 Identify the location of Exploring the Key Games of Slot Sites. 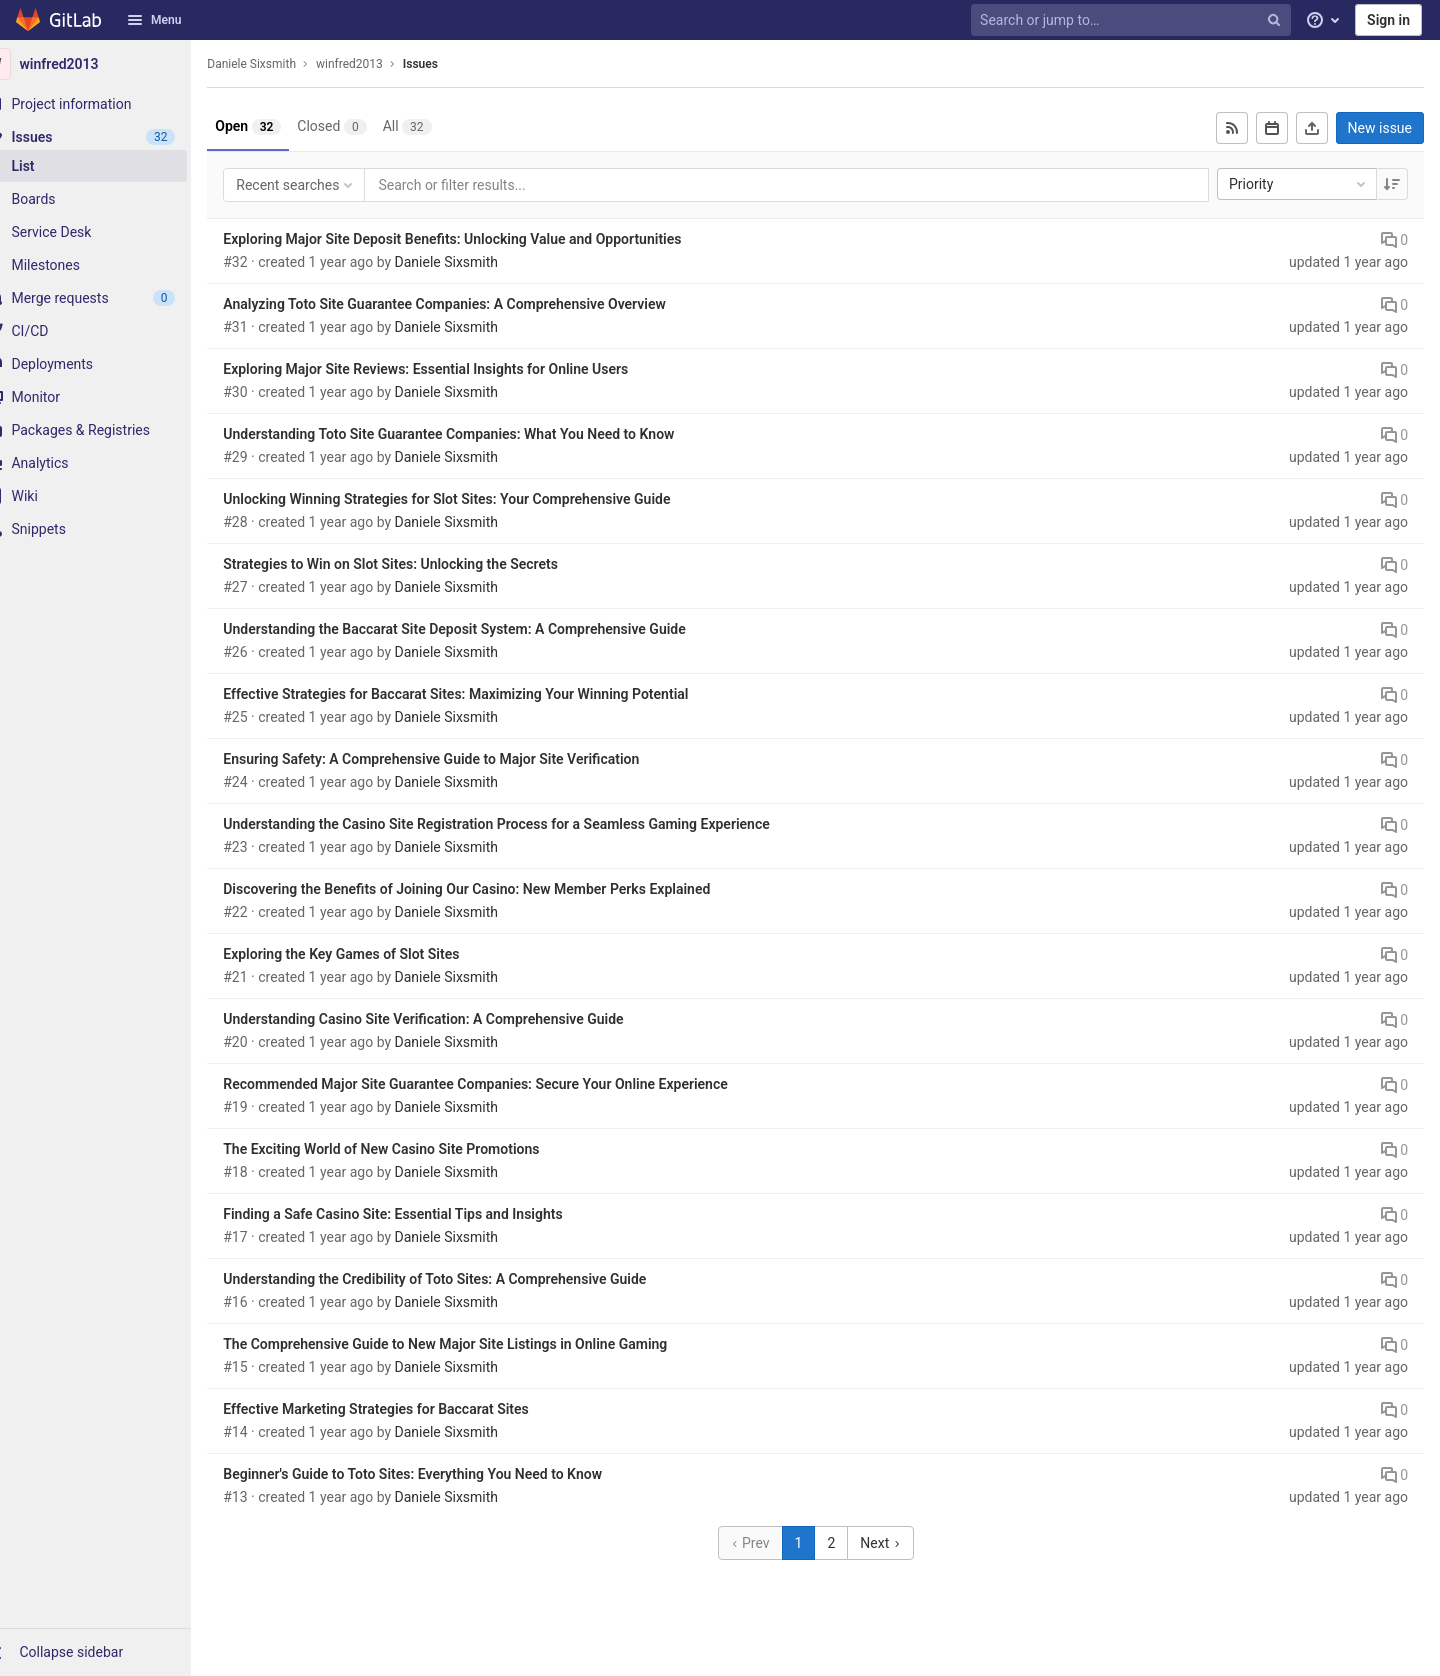
(370, 954).